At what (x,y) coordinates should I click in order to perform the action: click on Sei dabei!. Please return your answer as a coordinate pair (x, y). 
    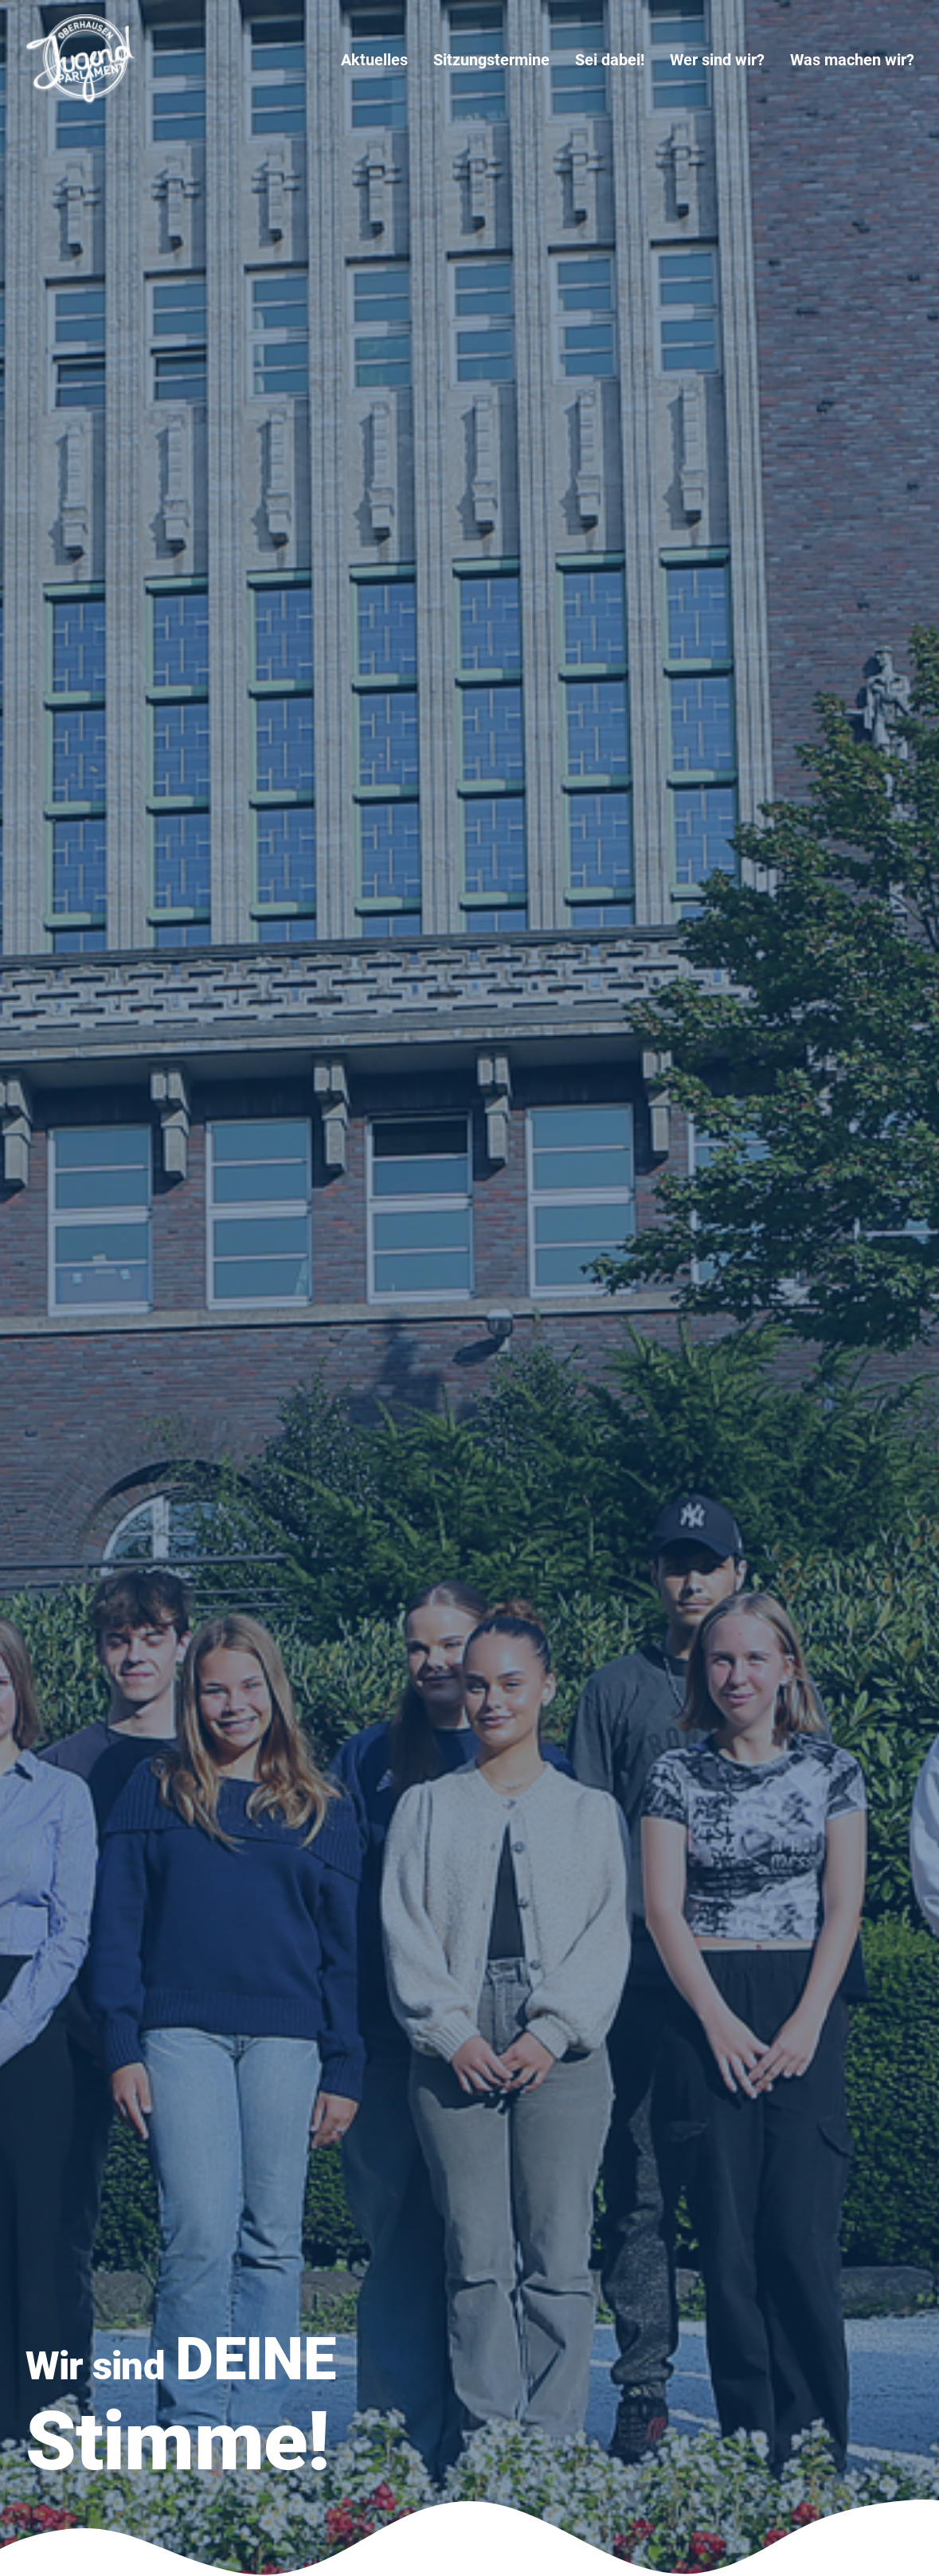
    Looking at the image, I should click on (609, 59).